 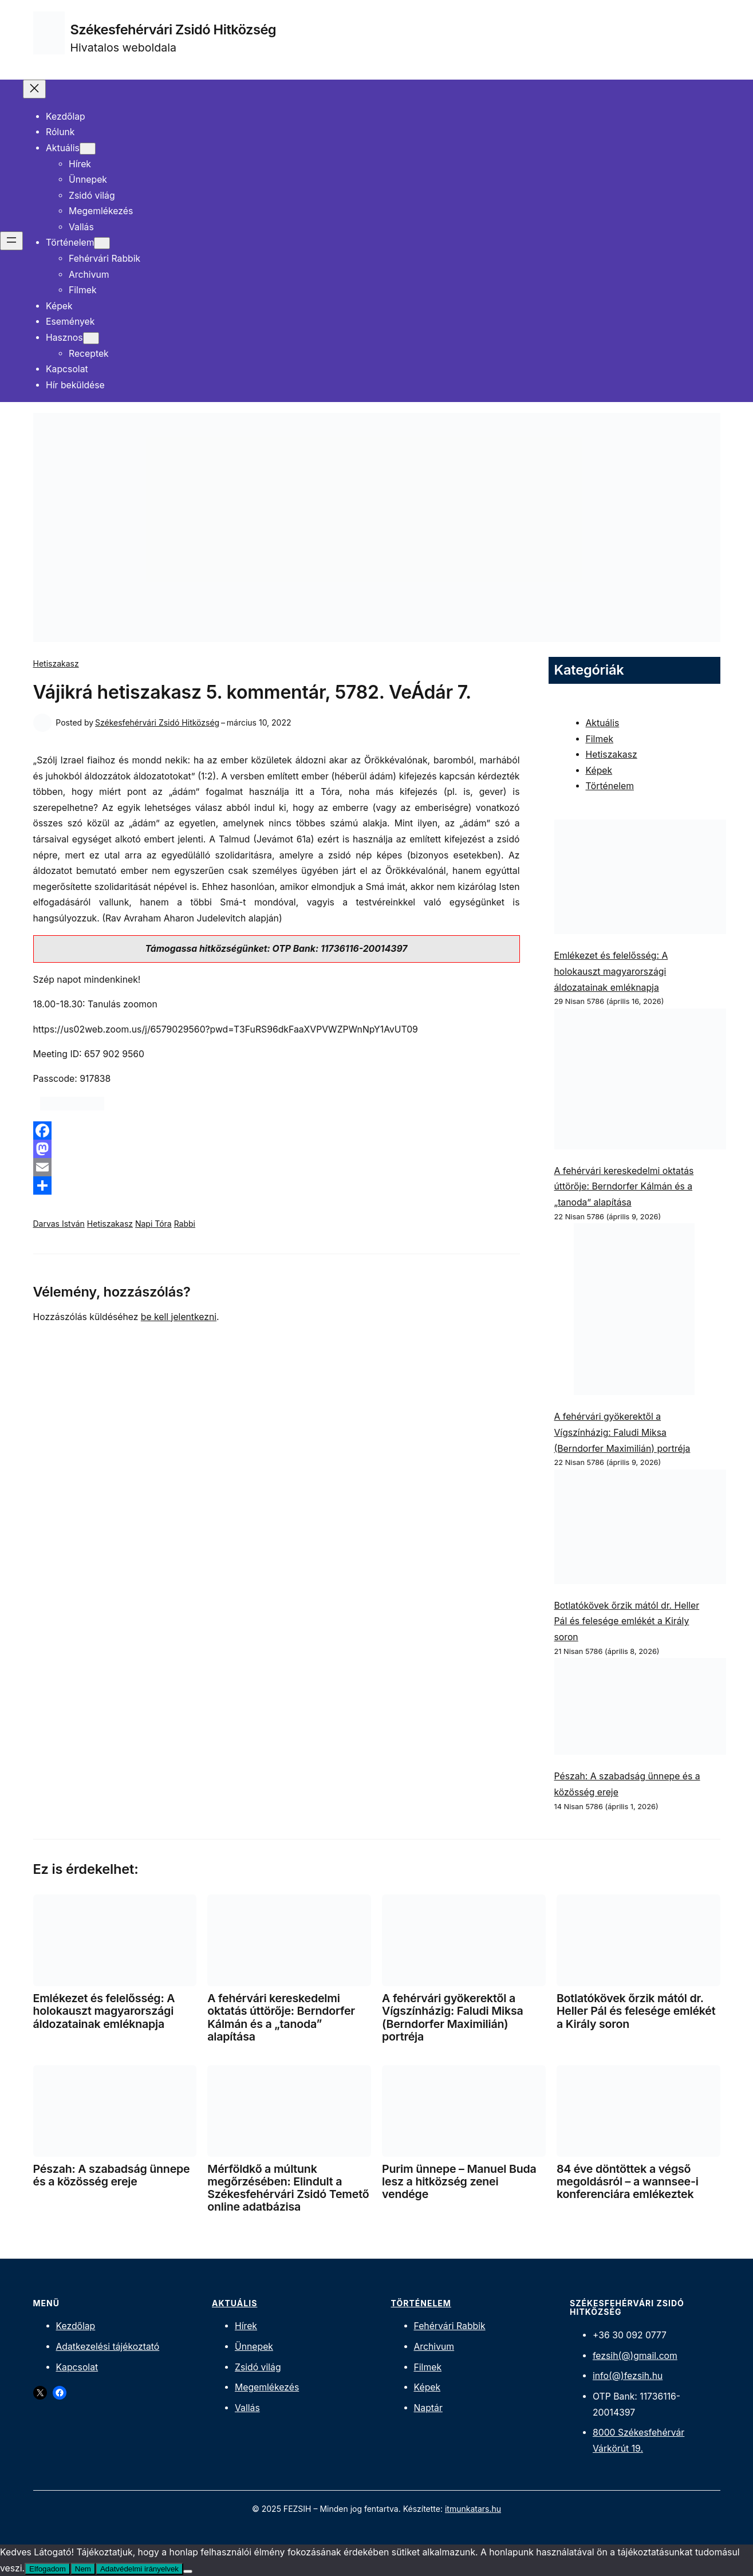 I want to click on [Hasznos almenü], so click(x=91, y=338).